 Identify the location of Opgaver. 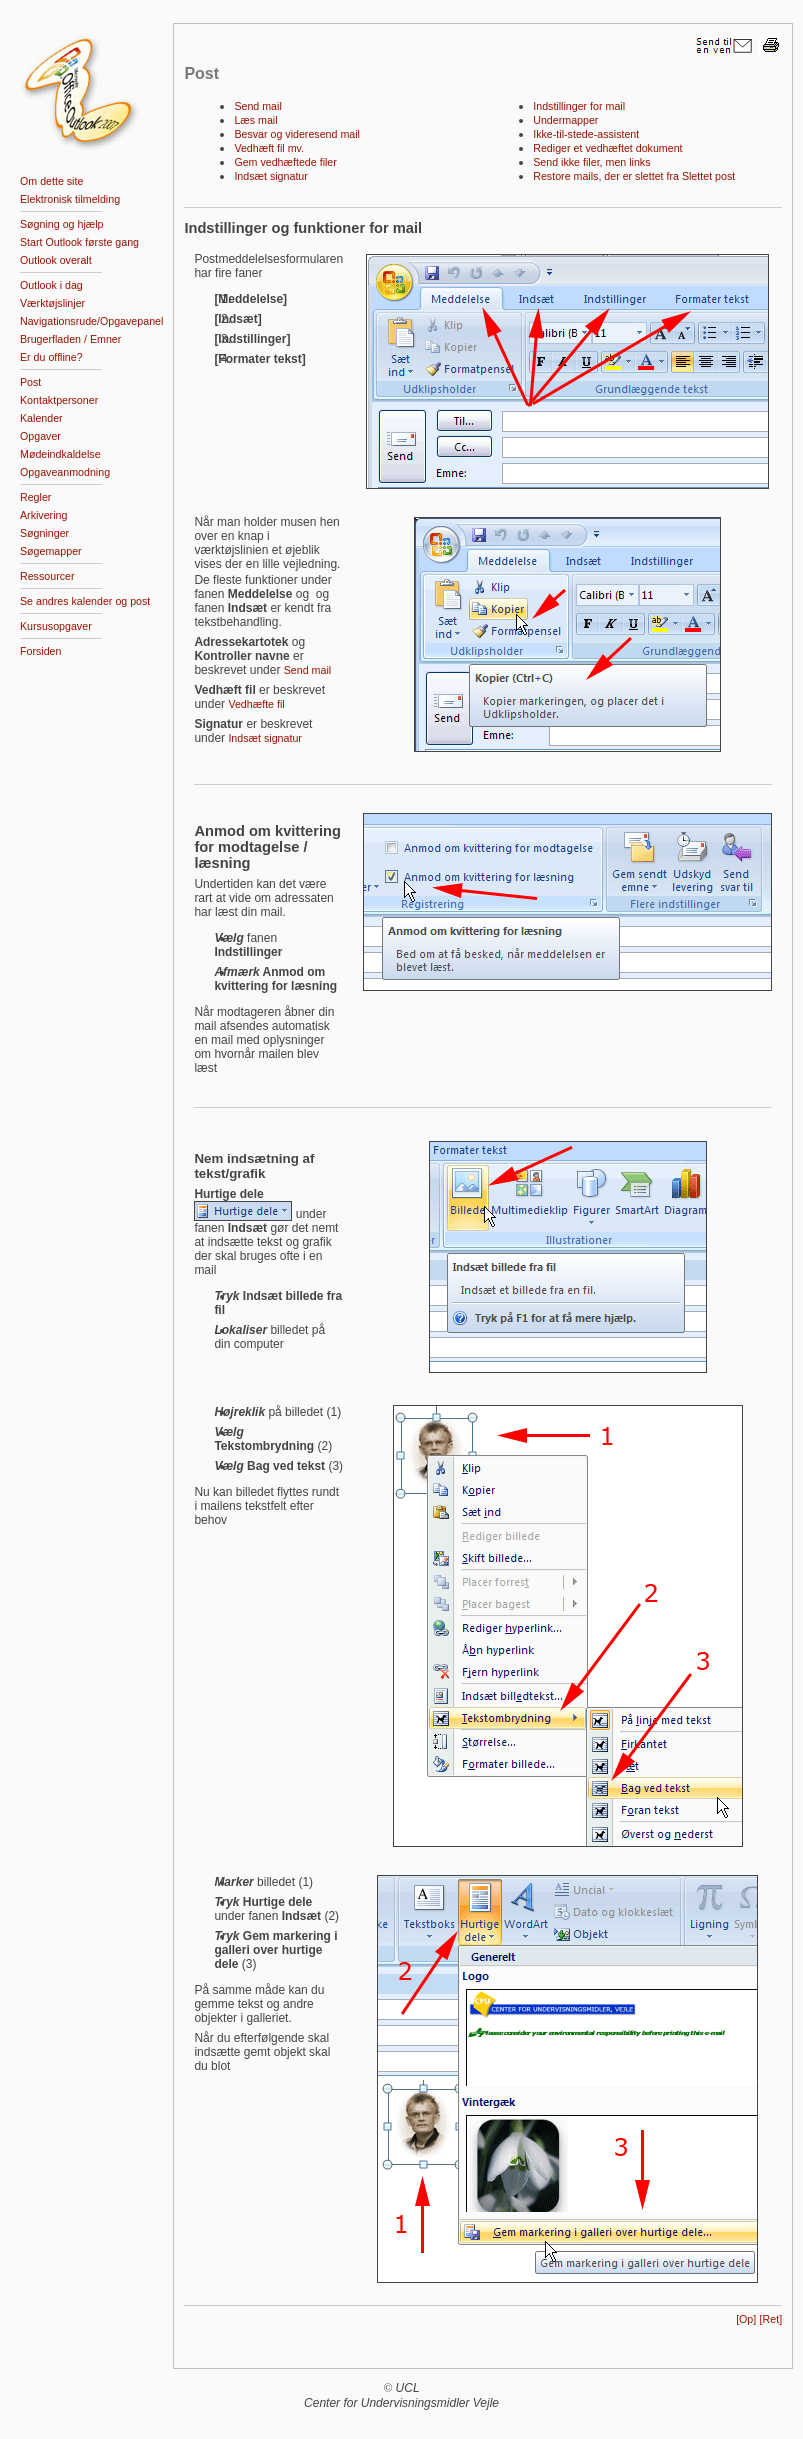
(40, 436).